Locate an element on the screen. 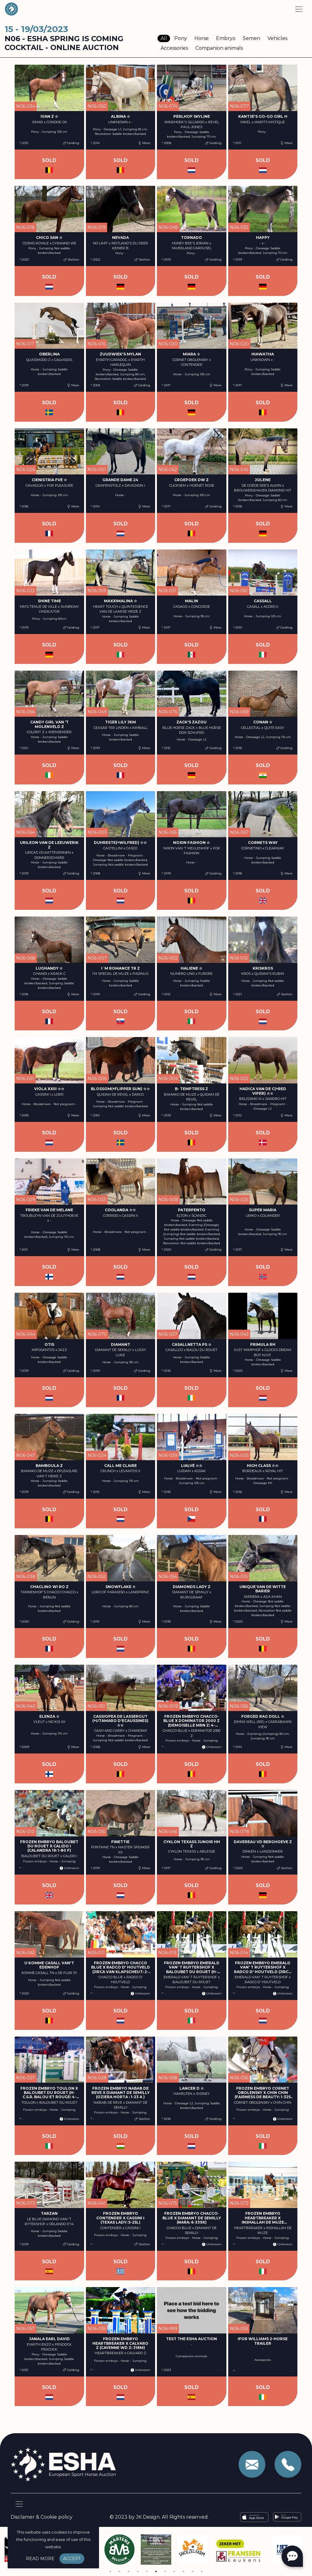 The width and height of the screenshot is (312, 2576). Accept is located at coordinates (72, 2558).